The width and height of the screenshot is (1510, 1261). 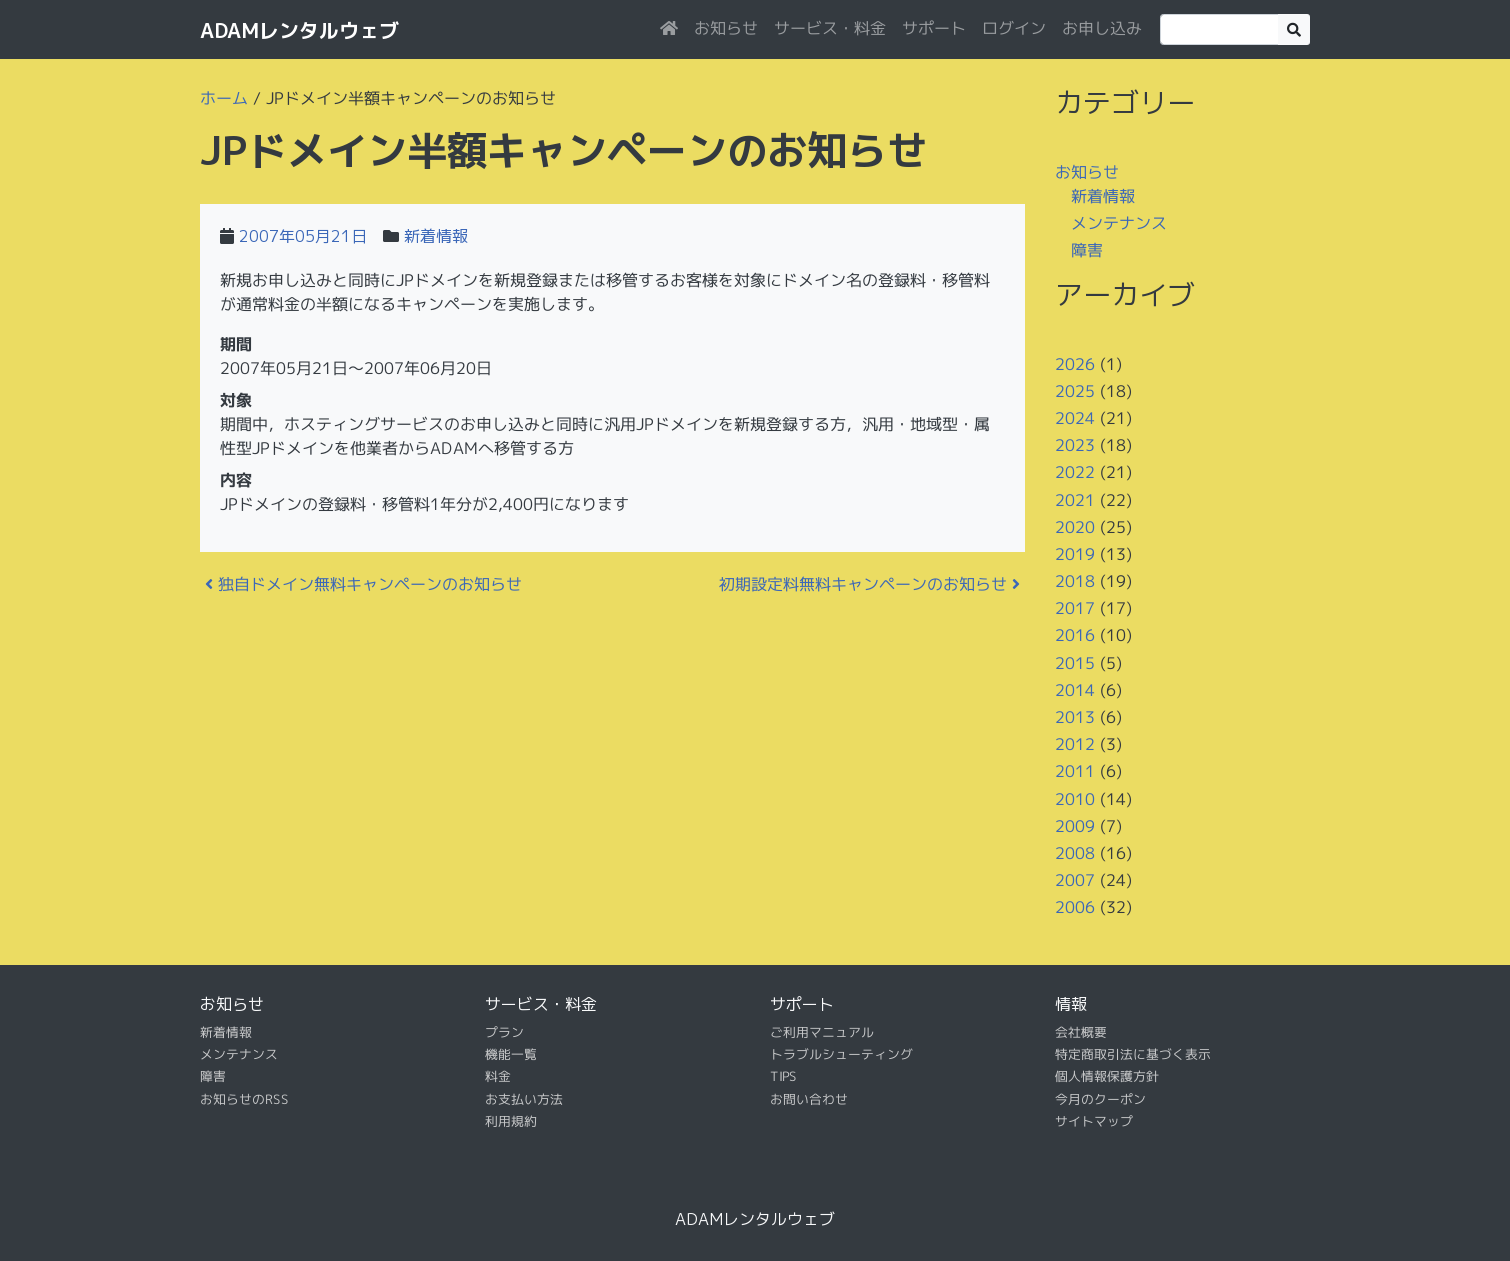 What do you see at coordinates (1075, 663) in the screenshot?
I see `2015` at bounding box center [1075, 663].